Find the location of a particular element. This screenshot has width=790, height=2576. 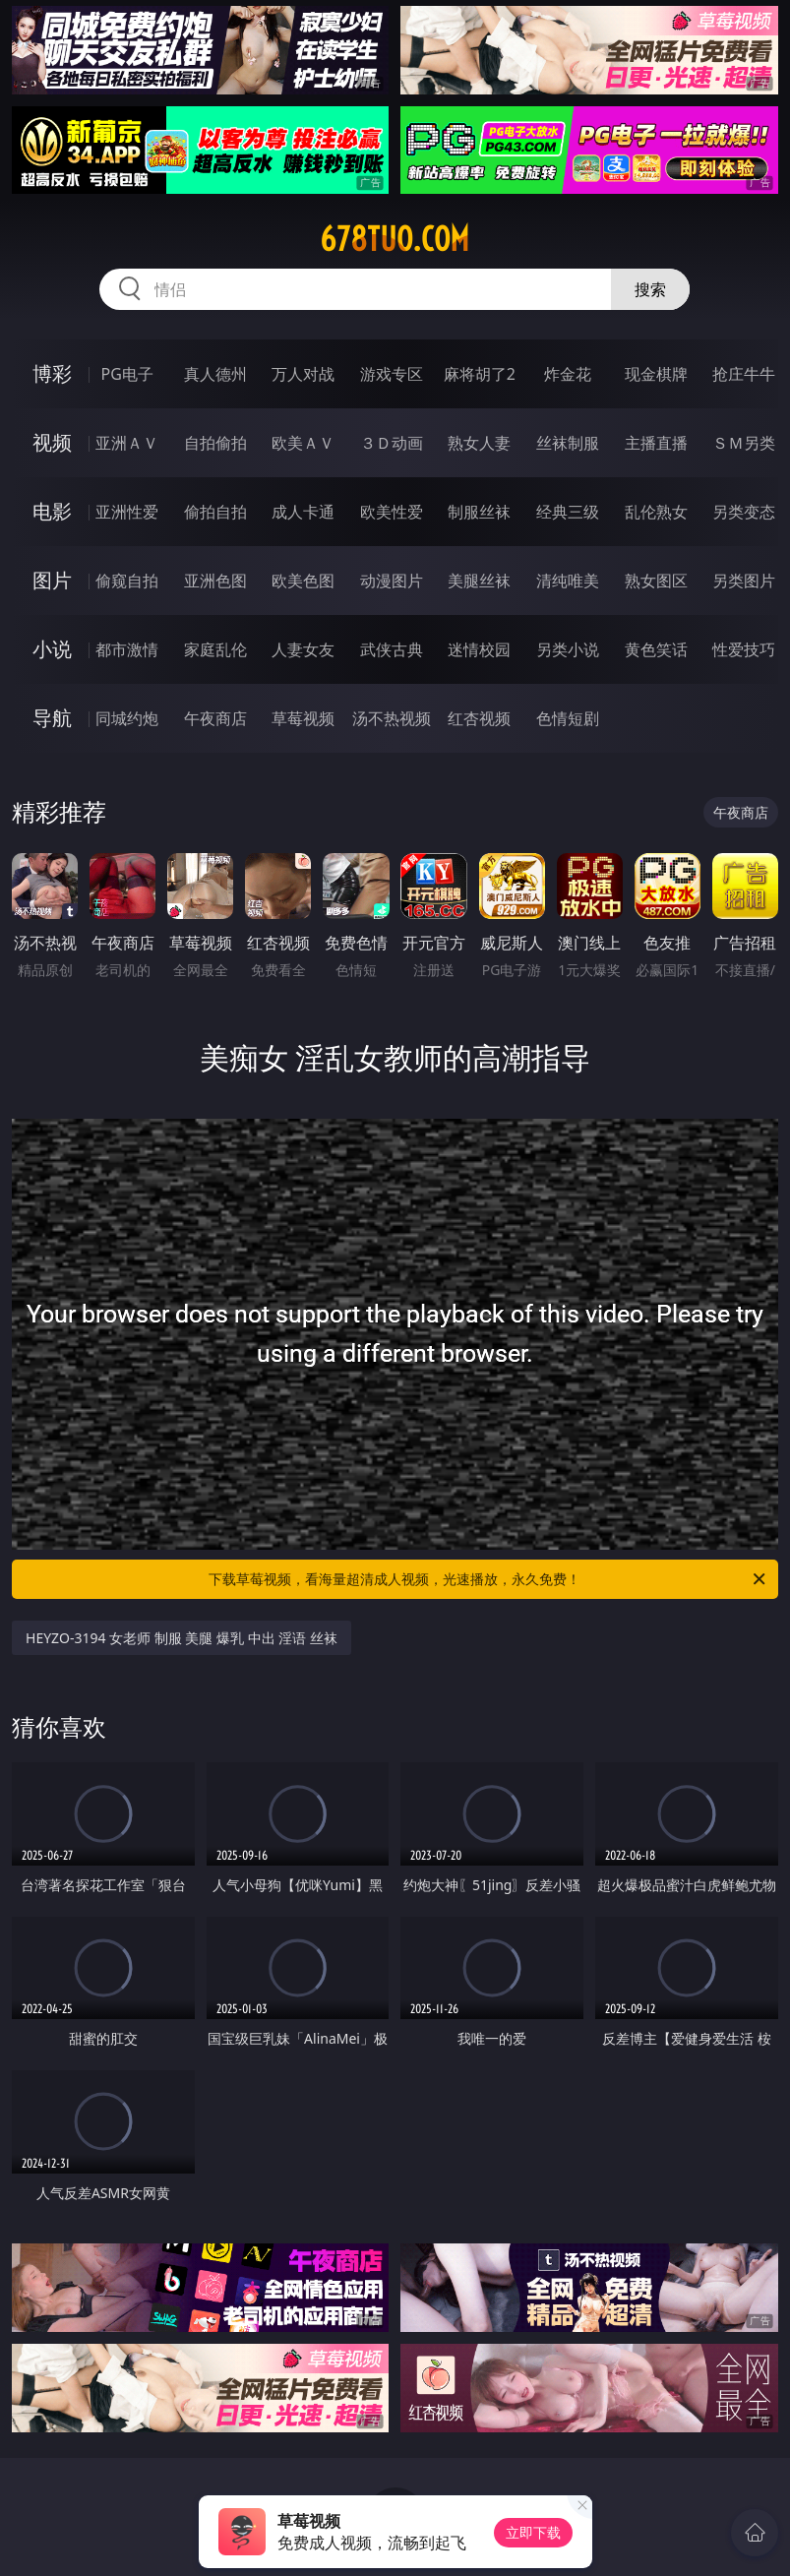

乱伦熟女 is located at coordinates (656, 511).